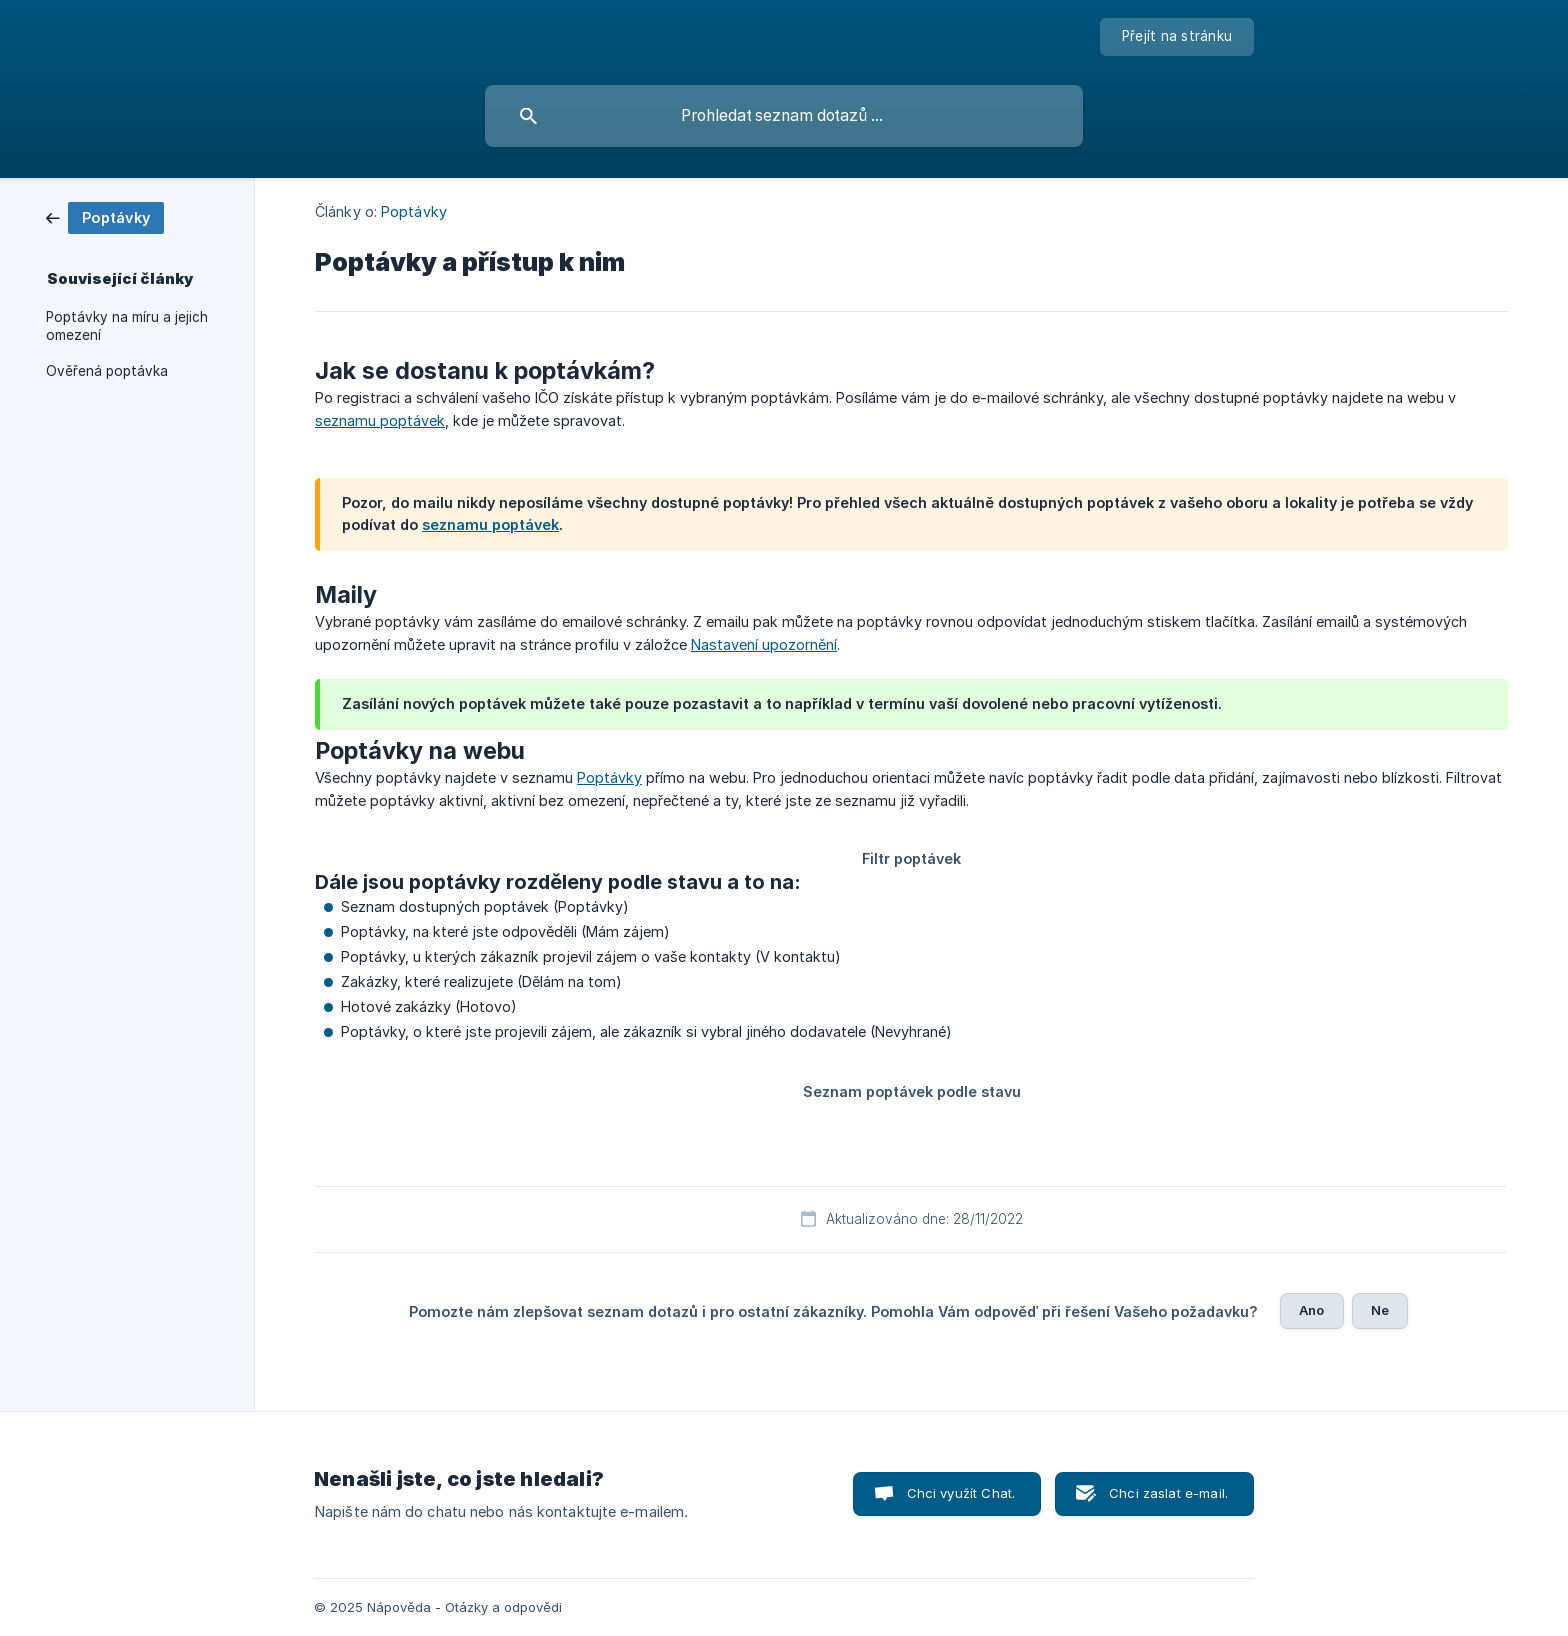 The image size is (1568, 1636). Describe the element at coordinates (961, 1493) in the screenshot. I see `Chci využít Chat. [button]` at that location.